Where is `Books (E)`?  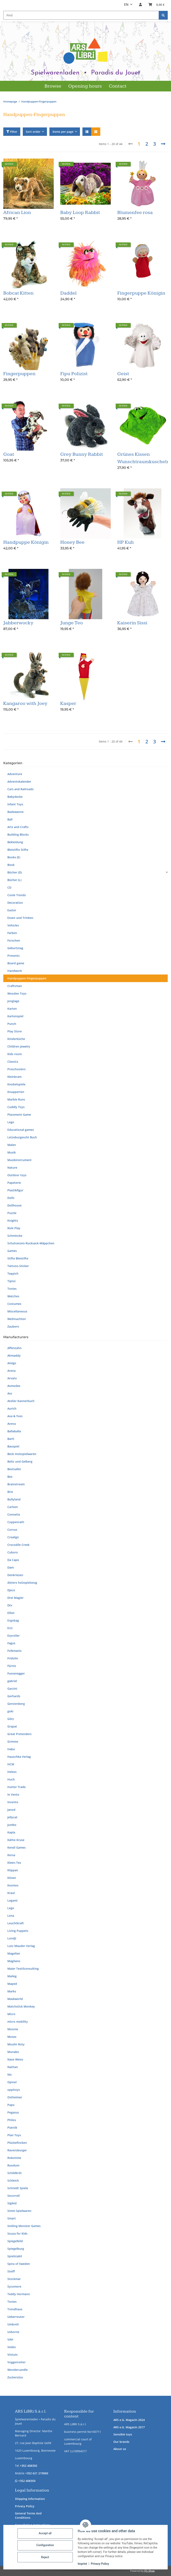
Books (E) is located at coordinates (13, 857).